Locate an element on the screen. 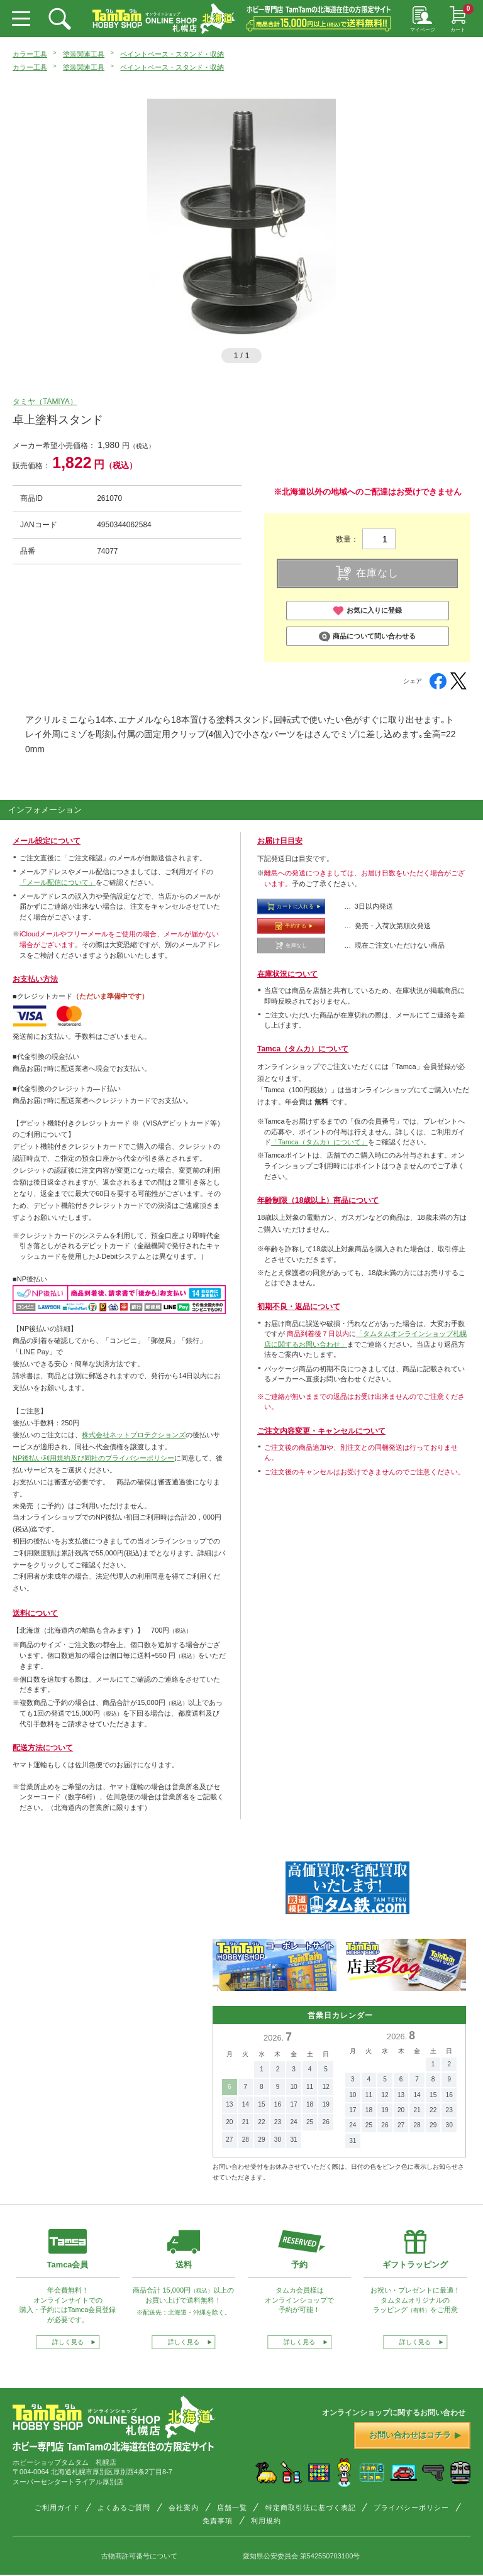  免責事項 is located at coordinates (218, 2520).